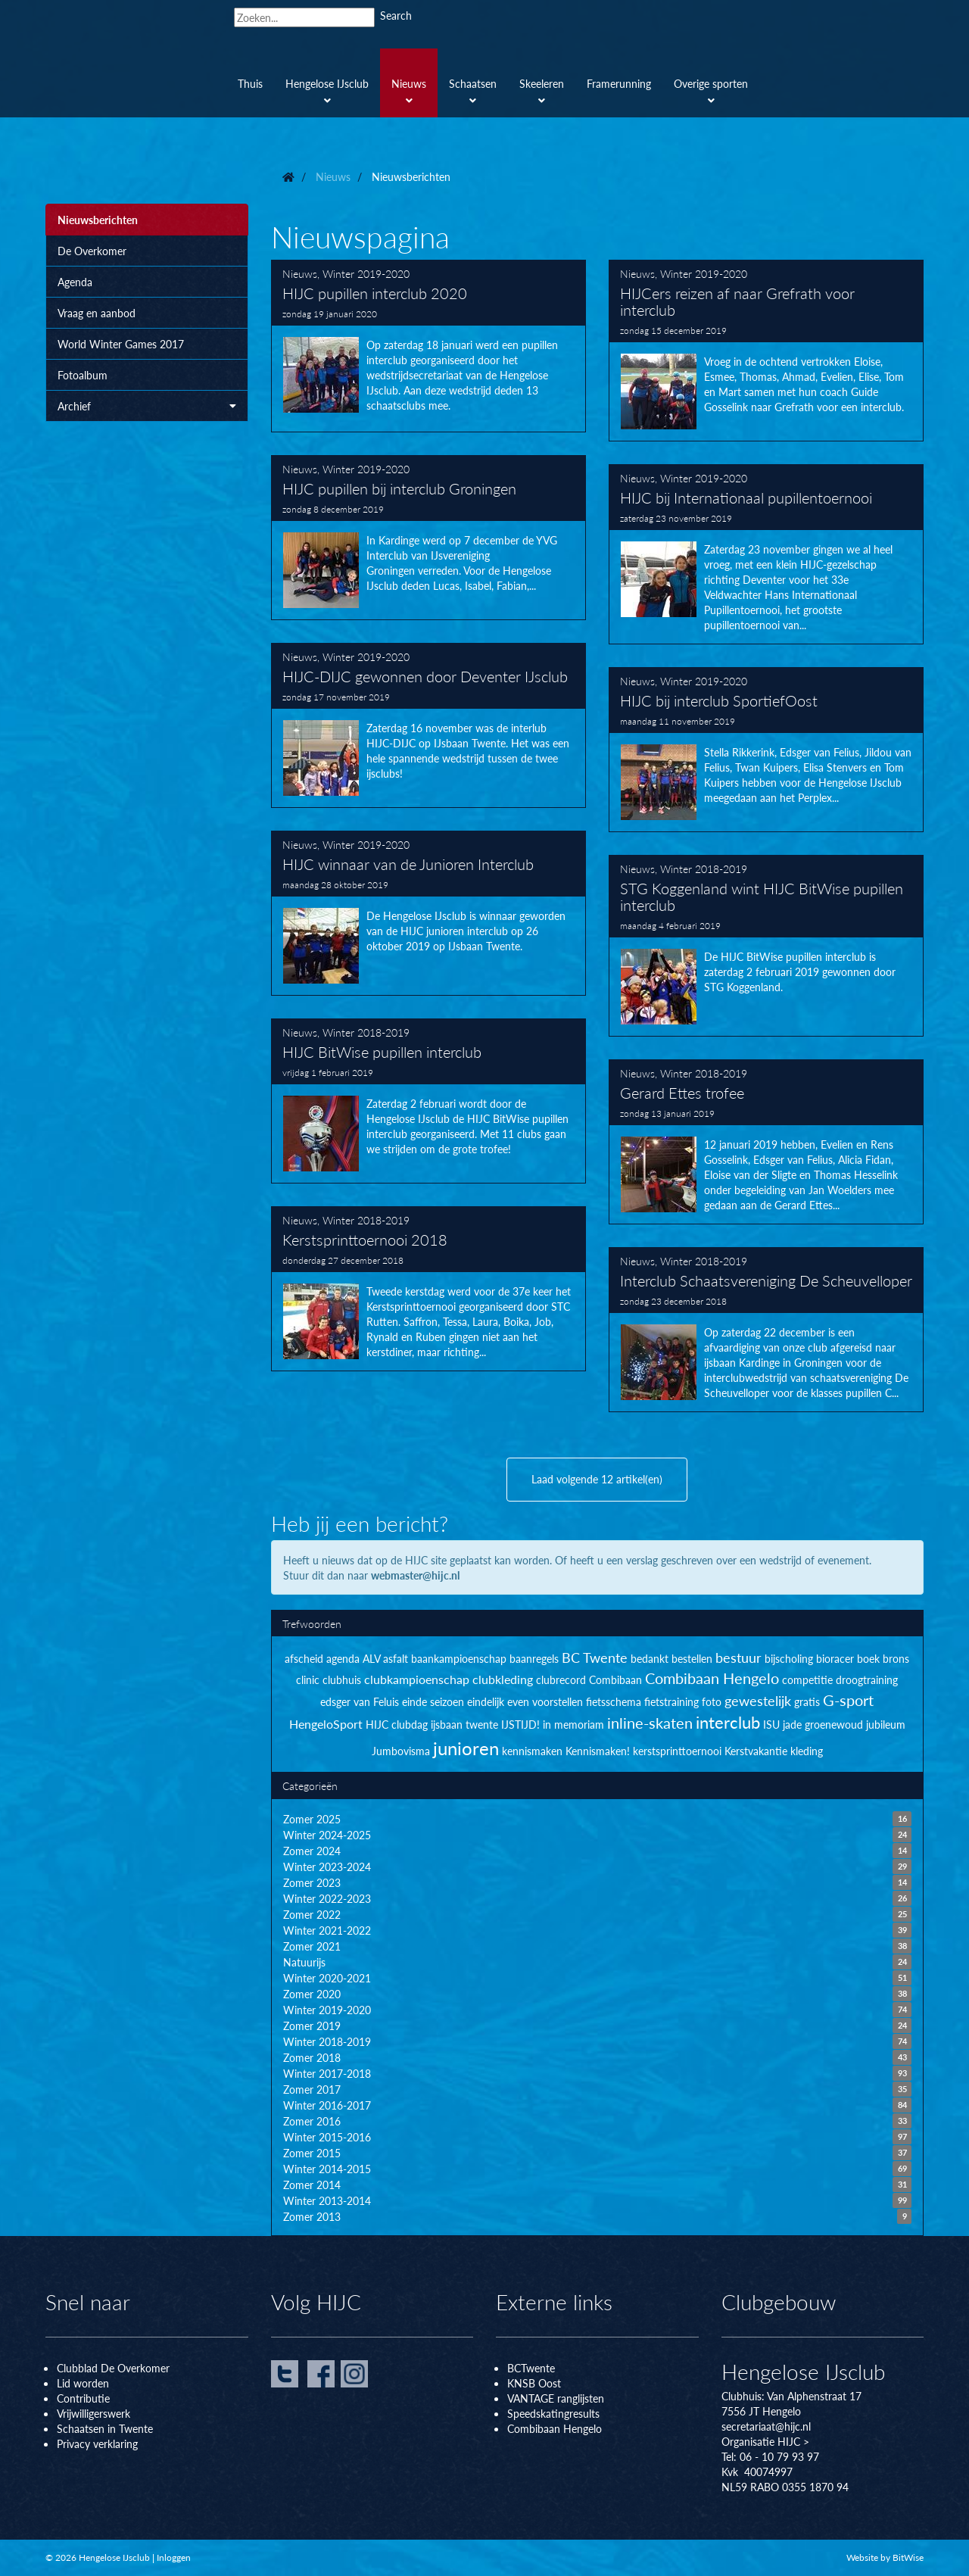 Image resolution: width=969 pixels, height=2576 pixels. What do you see at coordinates (97, 2443) in the screenshot?
I see `Privacy verklaring` at bounding box center [97, 2443].